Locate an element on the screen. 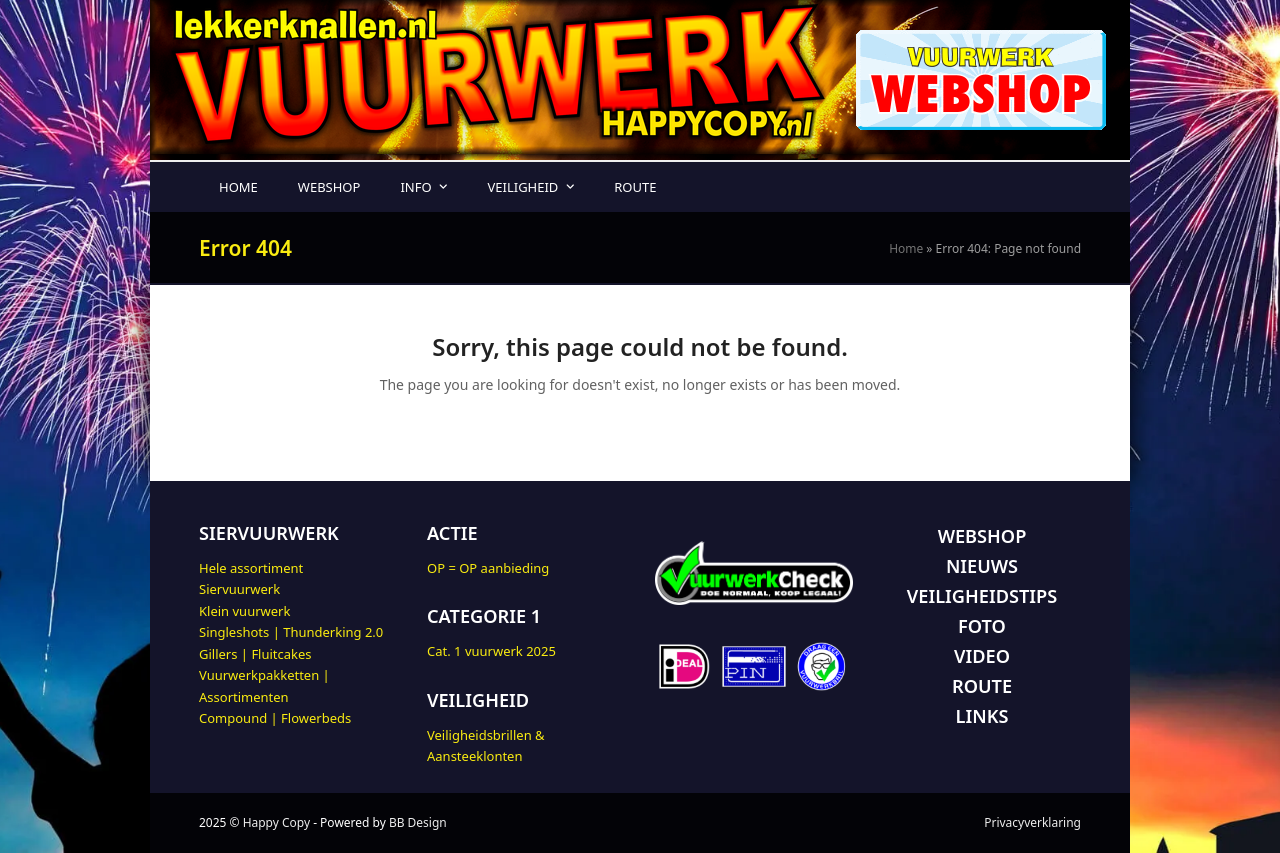  Gillers | Fluitcakes is located at coordinates (255, 654).